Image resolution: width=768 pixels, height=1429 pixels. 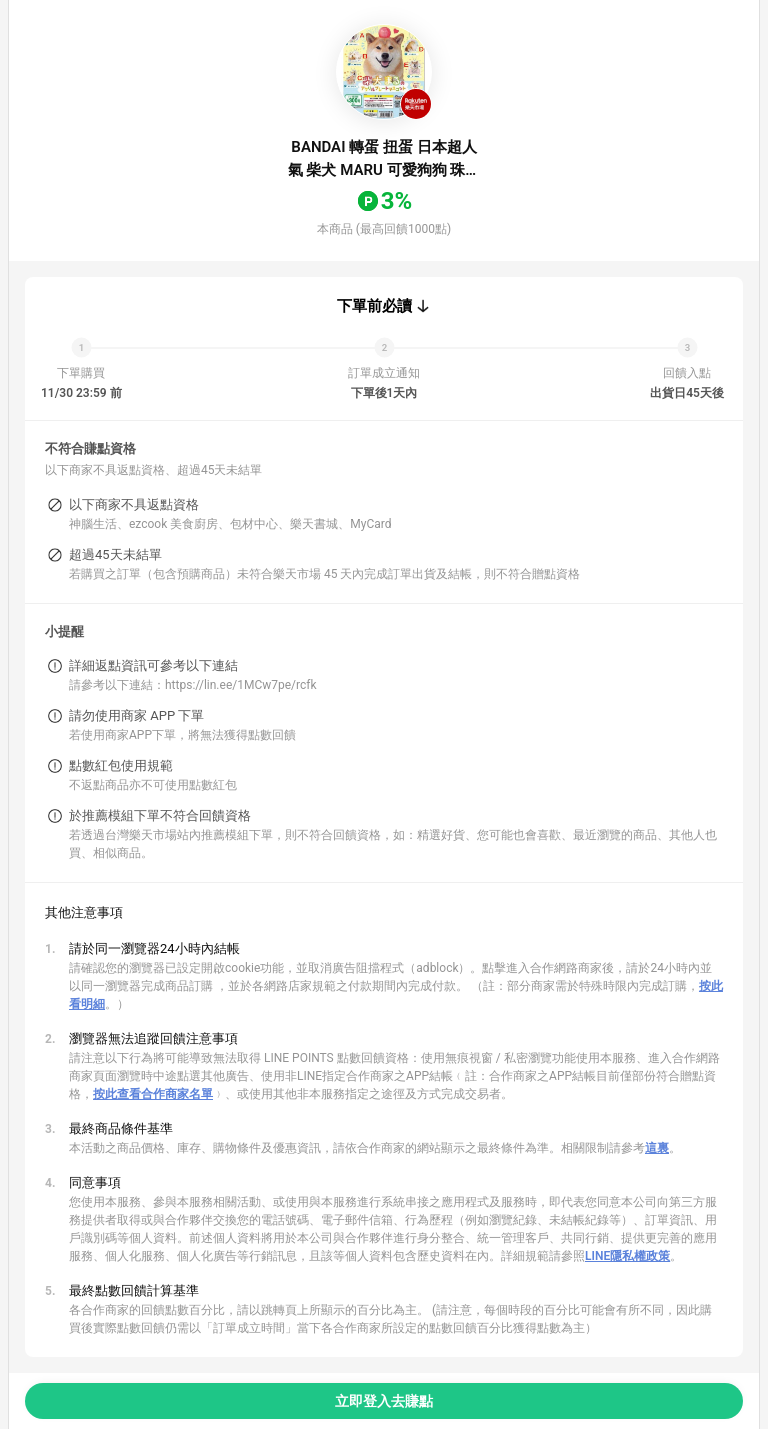 I want to click on 下單前必讀, so click(x=374, y=306).